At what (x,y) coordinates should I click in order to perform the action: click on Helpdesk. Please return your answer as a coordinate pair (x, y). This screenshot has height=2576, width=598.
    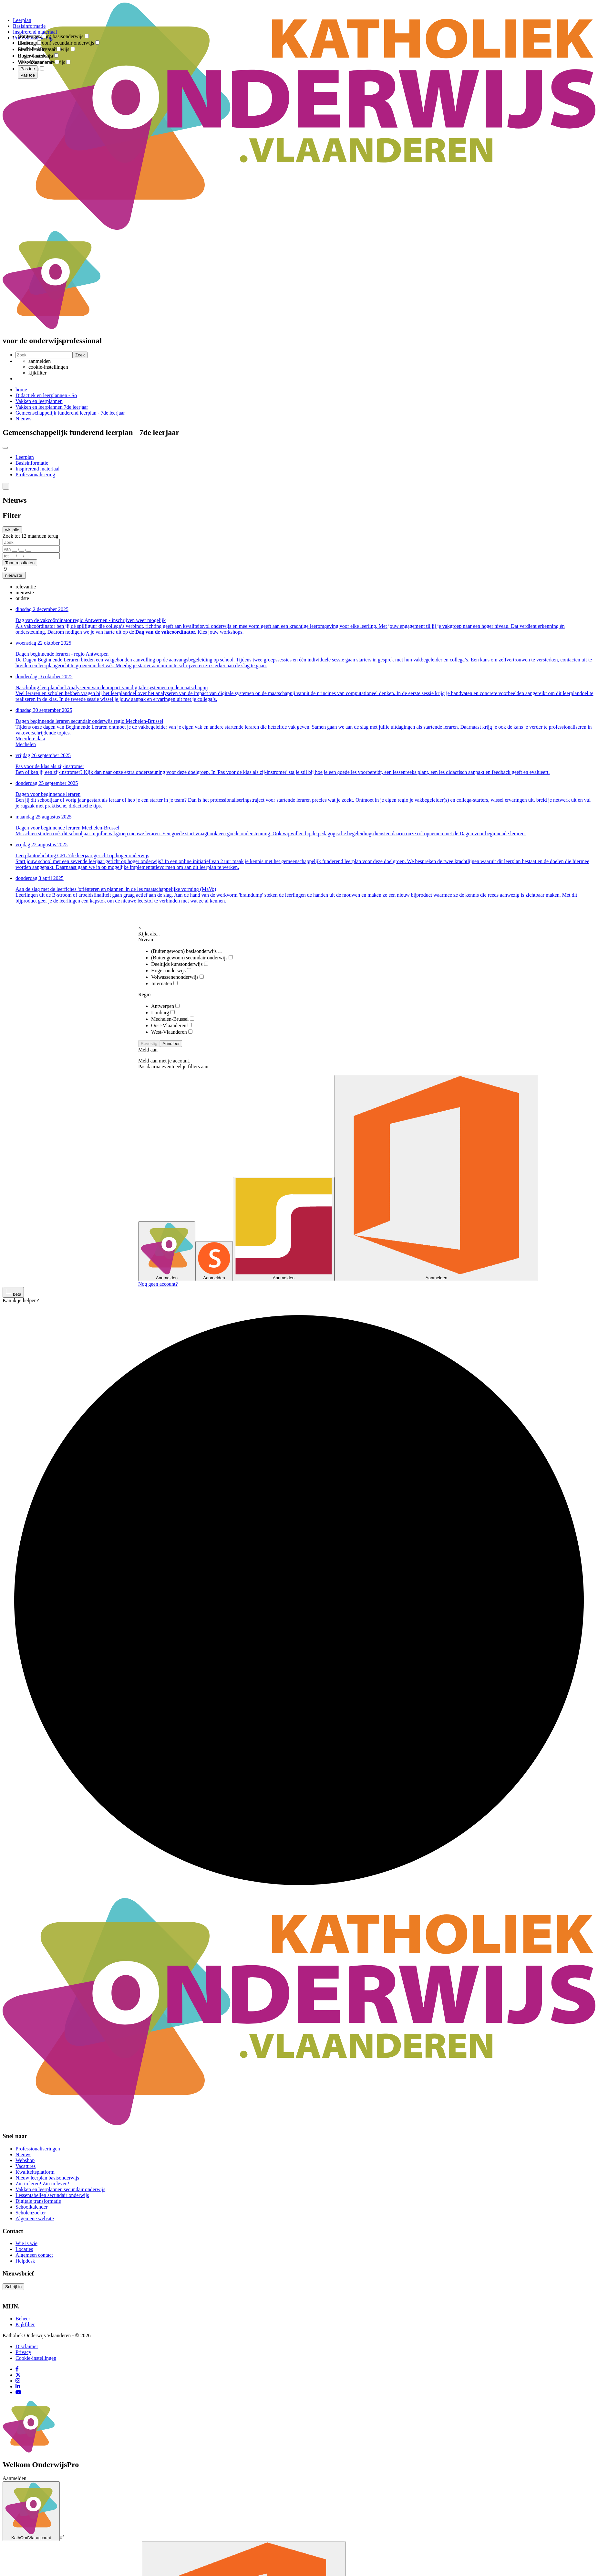
    Looking at the image, I should click on (25, 2261).